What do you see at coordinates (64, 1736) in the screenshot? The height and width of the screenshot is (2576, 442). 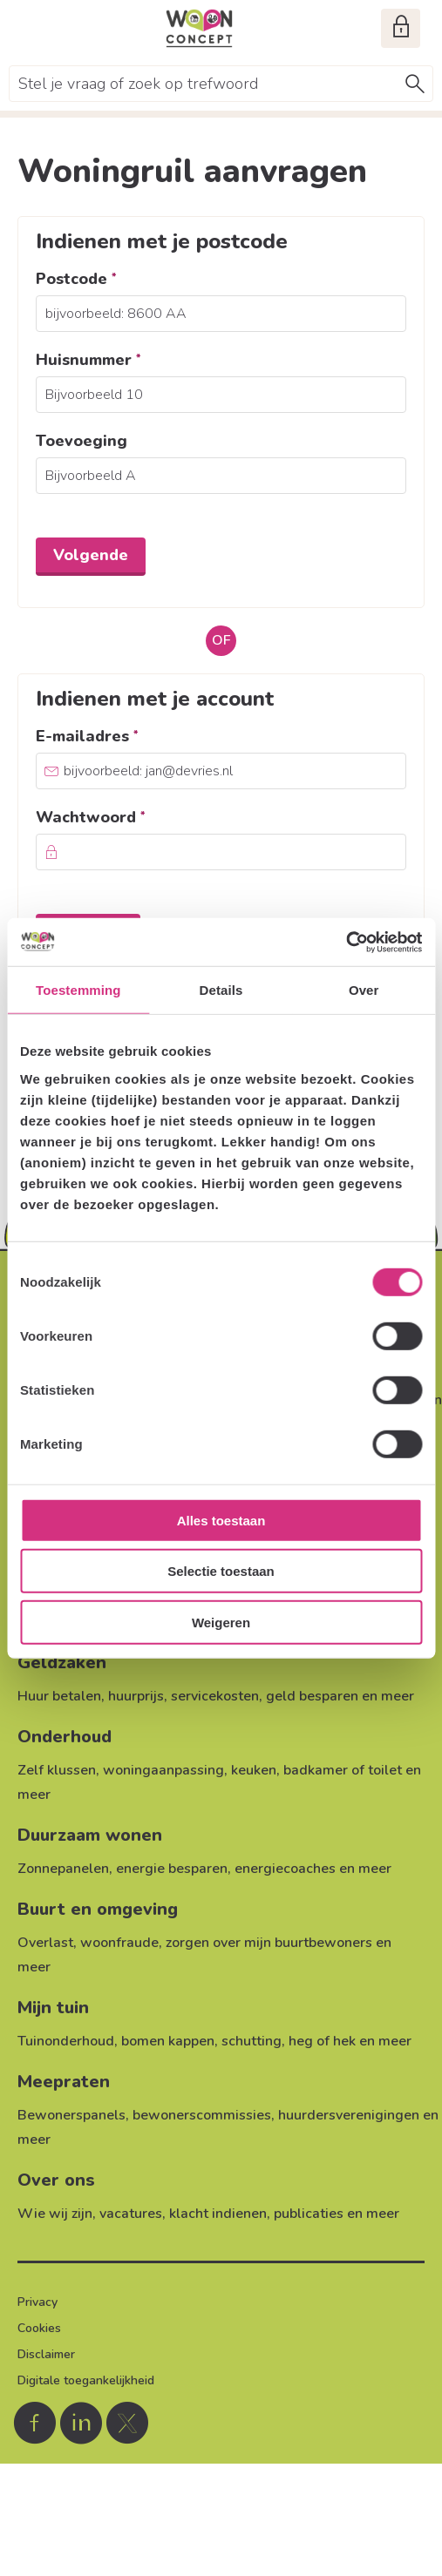 I see `Onderhoud` at bounding box center [64, 1736].